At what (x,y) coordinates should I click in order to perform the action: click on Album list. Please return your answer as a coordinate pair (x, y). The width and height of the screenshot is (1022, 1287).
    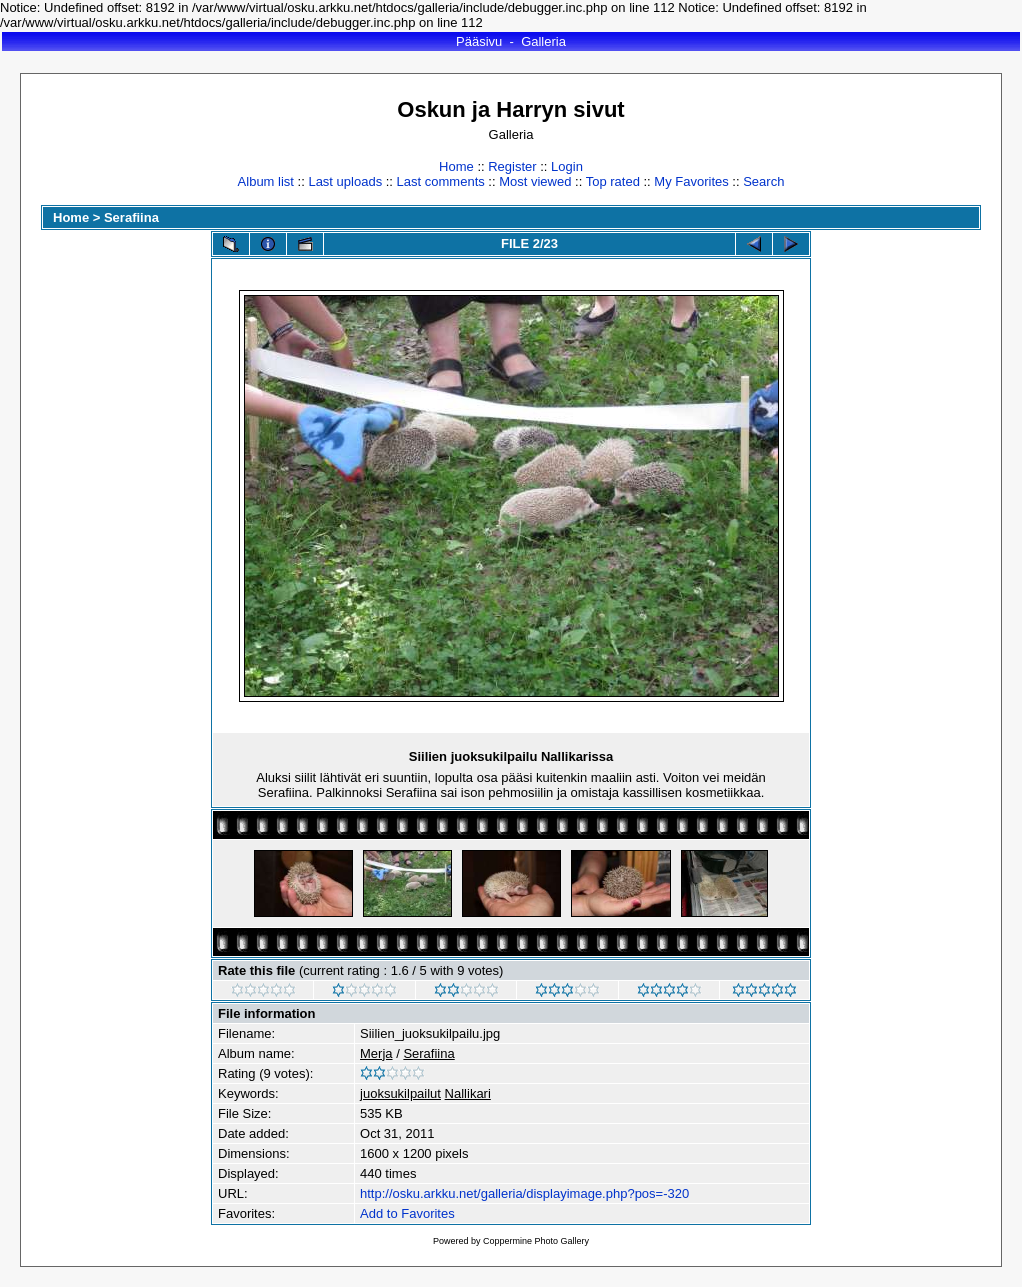
    Looking at the image, I should click on (266, 181).